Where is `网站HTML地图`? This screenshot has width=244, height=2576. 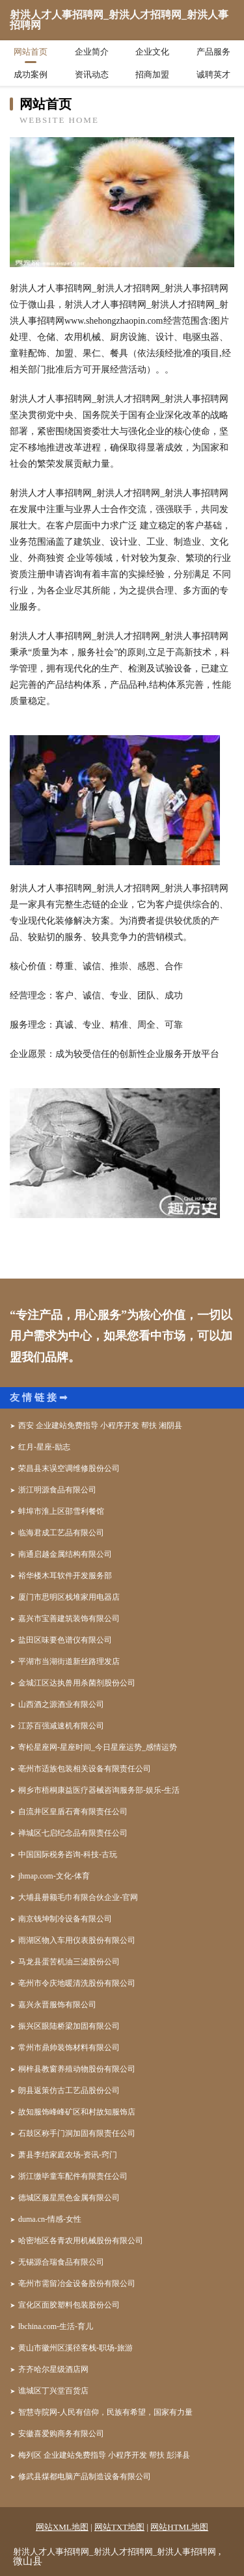 网站HTML地图 is located at coordinates (179, 2527).